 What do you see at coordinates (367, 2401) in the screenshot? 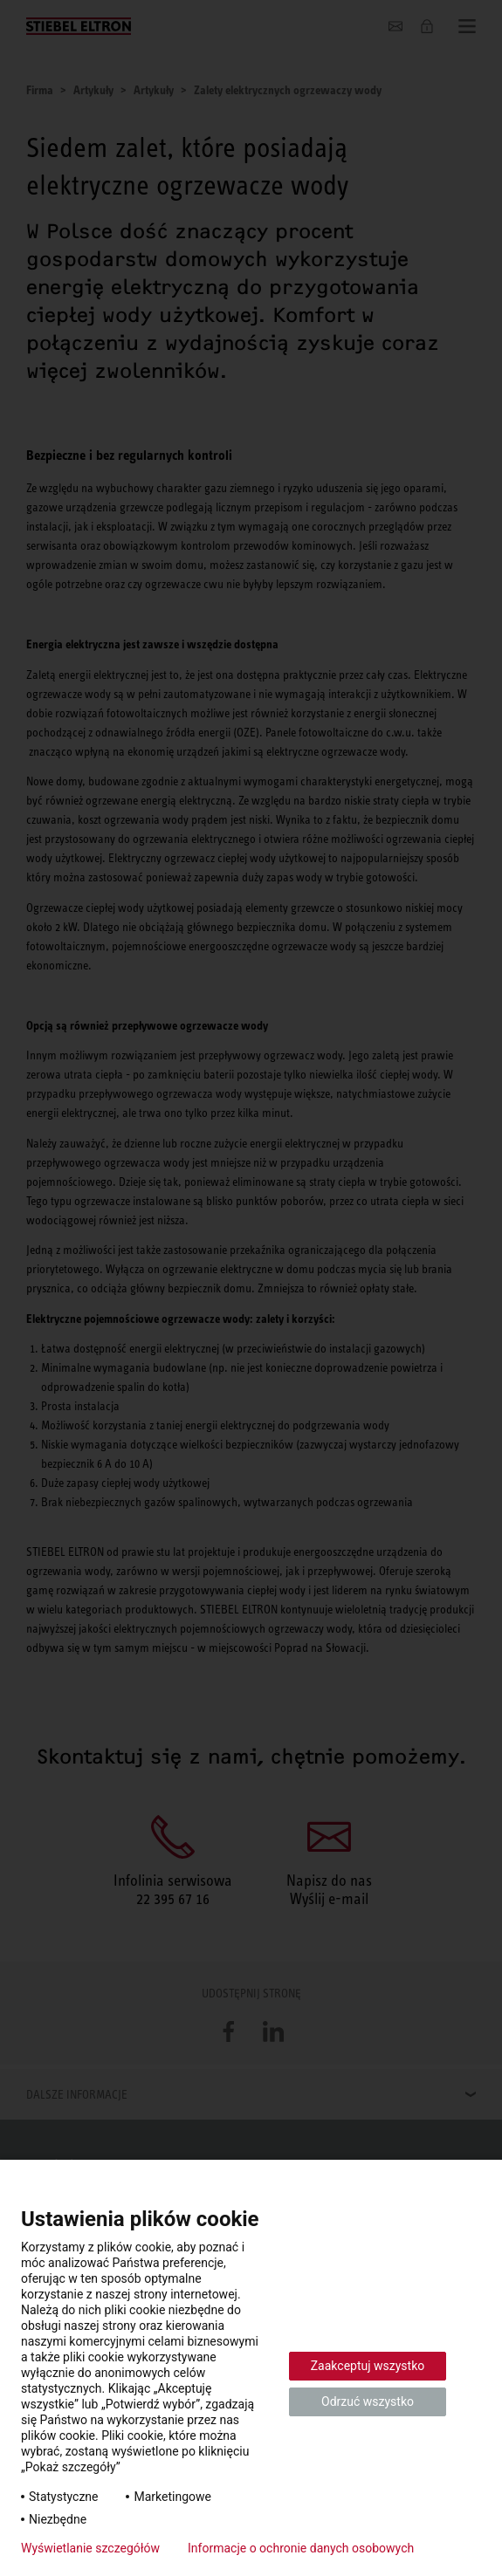
I see `Odrzuć wszystko` at bounding box center [367, 2401].